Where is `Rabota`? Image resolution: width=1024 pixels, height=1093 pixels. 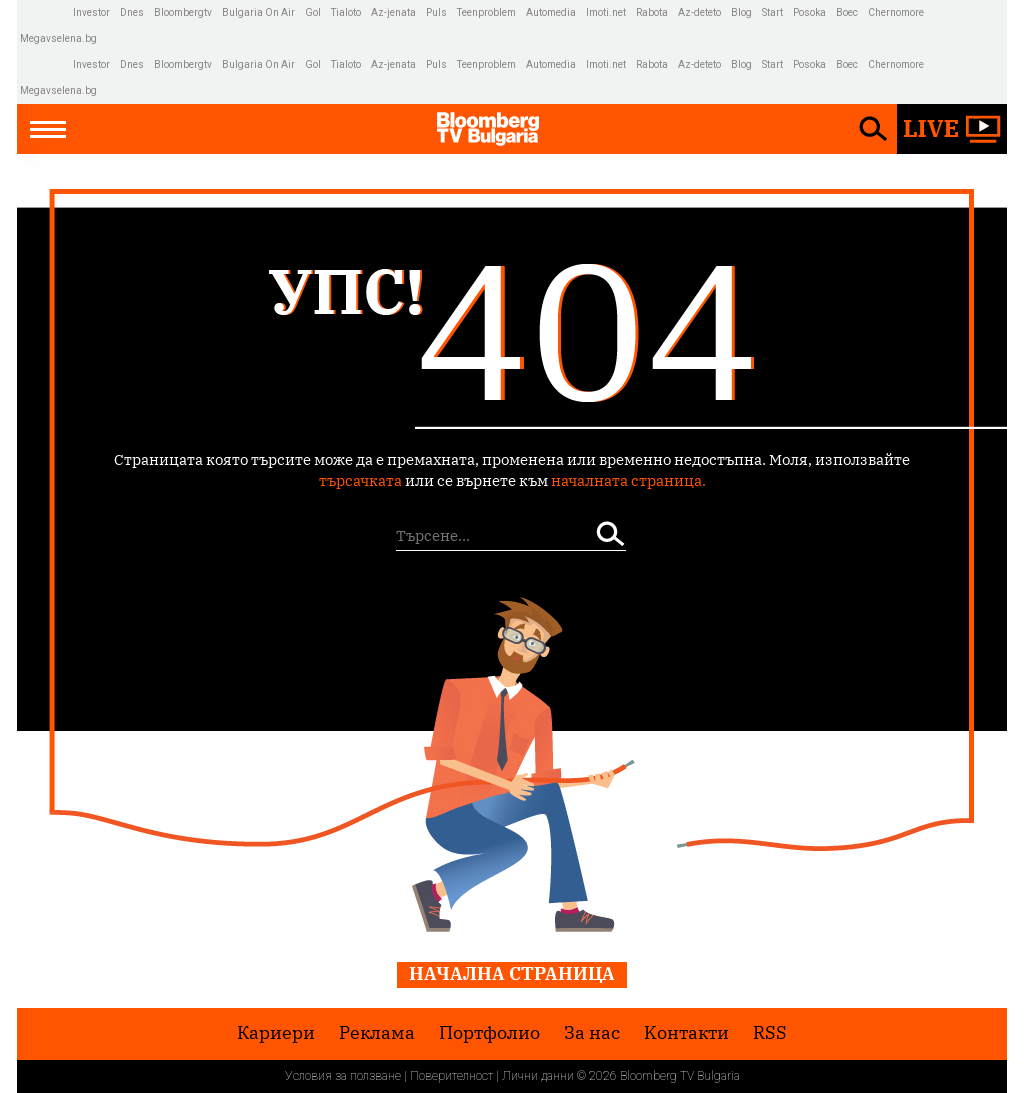 Rabota is located at coordinates (652, 12).